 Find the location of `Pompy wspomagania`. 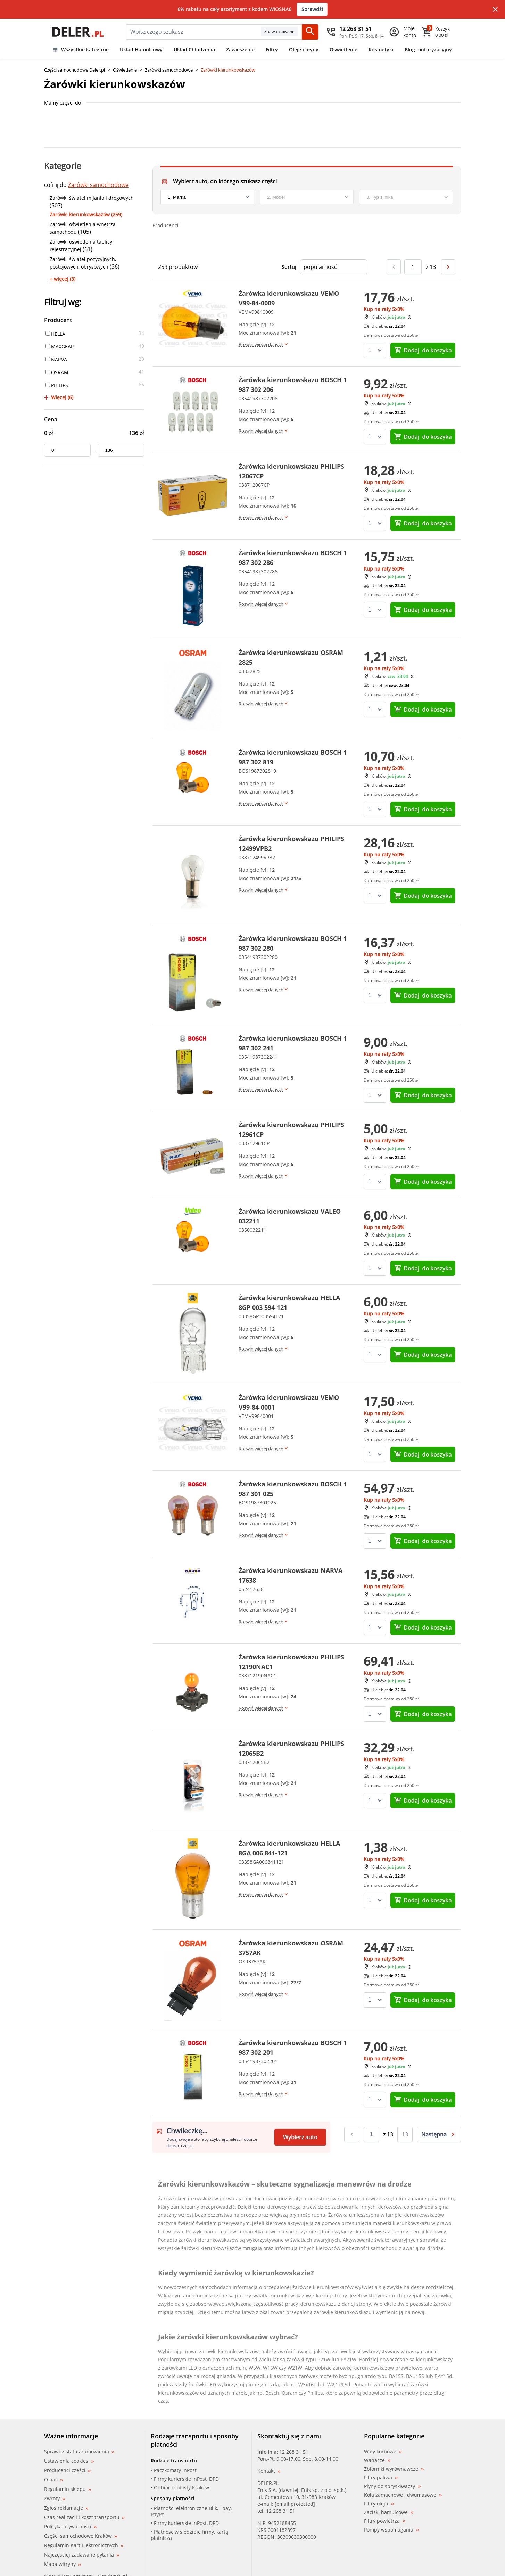

Pompy wspomagania is located at coordinates (391, 2530).